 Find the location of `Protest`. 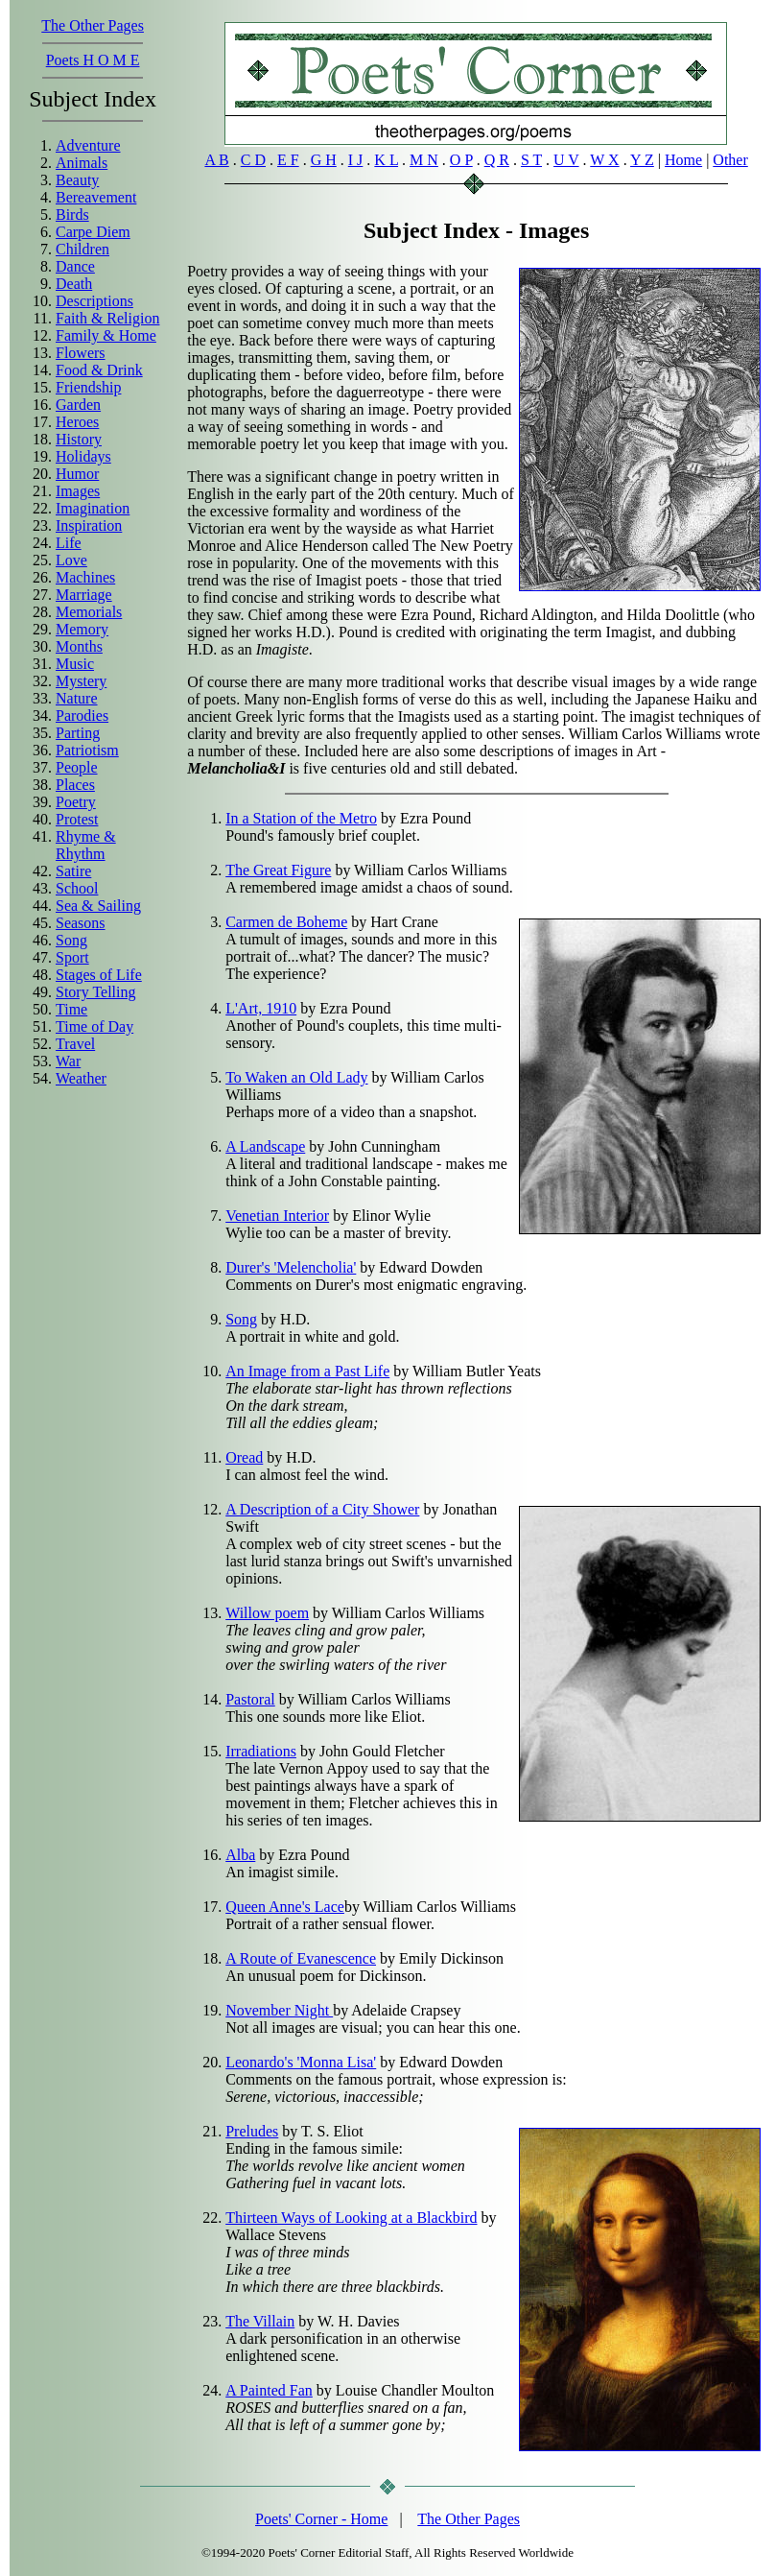

Protest is located at coordinates (77, 819).